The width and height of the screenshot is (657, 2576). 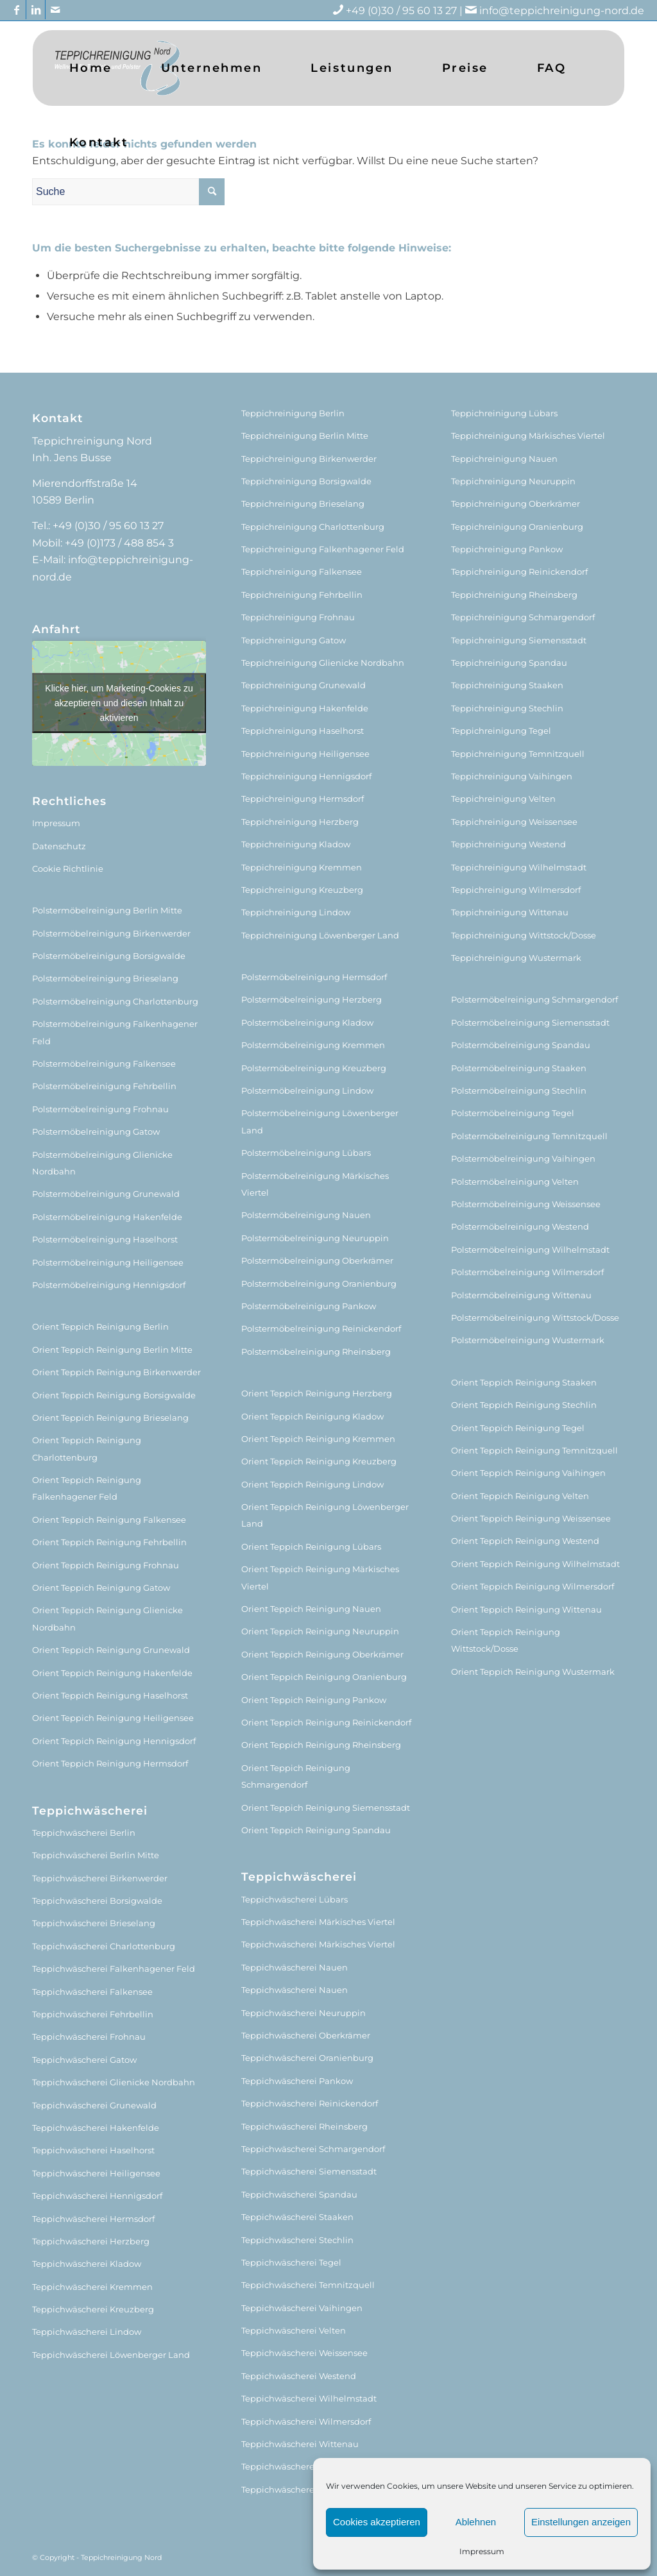 I want to click on Teppichwäscherei Heiligensee, so click(x=96, y=2173).